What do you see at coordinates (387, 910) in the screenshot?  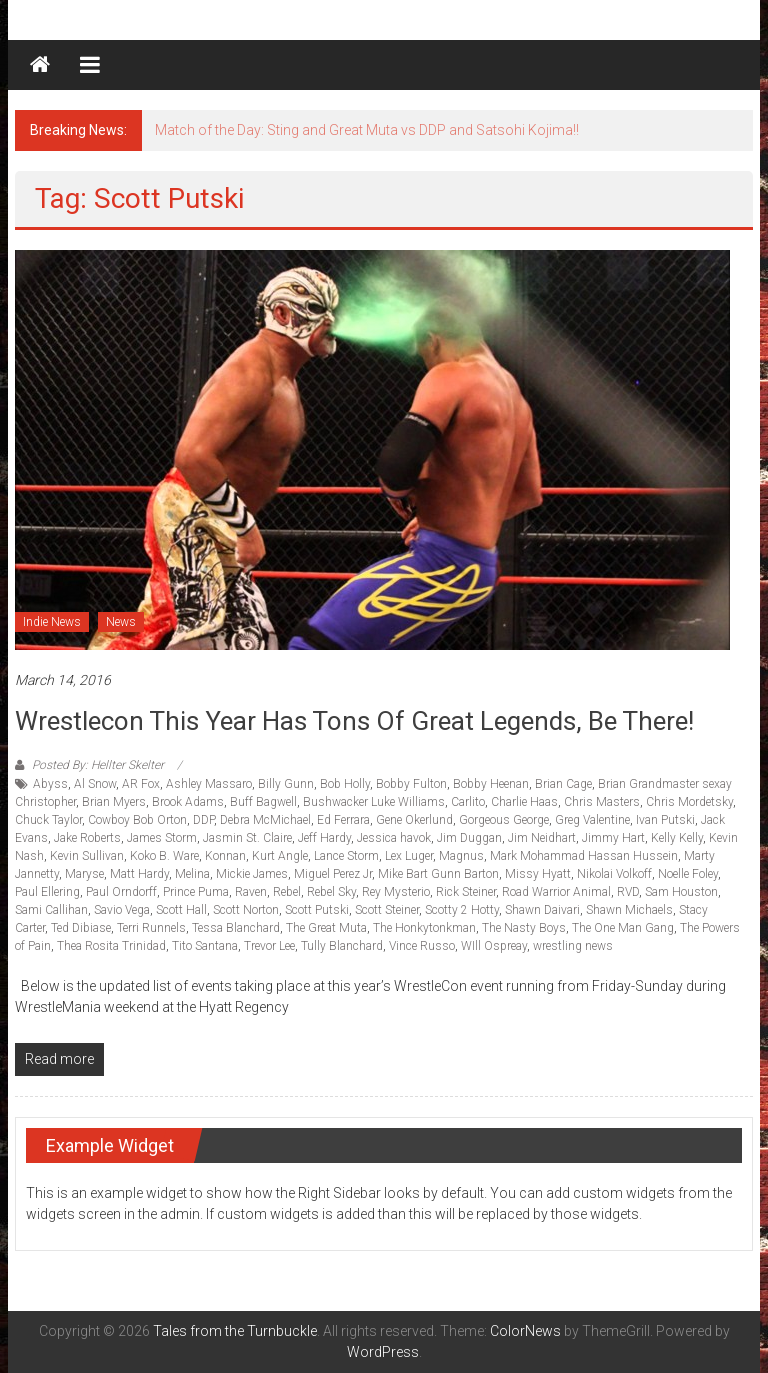 I see `Scott Steiner` at bounding box center [387, 910].